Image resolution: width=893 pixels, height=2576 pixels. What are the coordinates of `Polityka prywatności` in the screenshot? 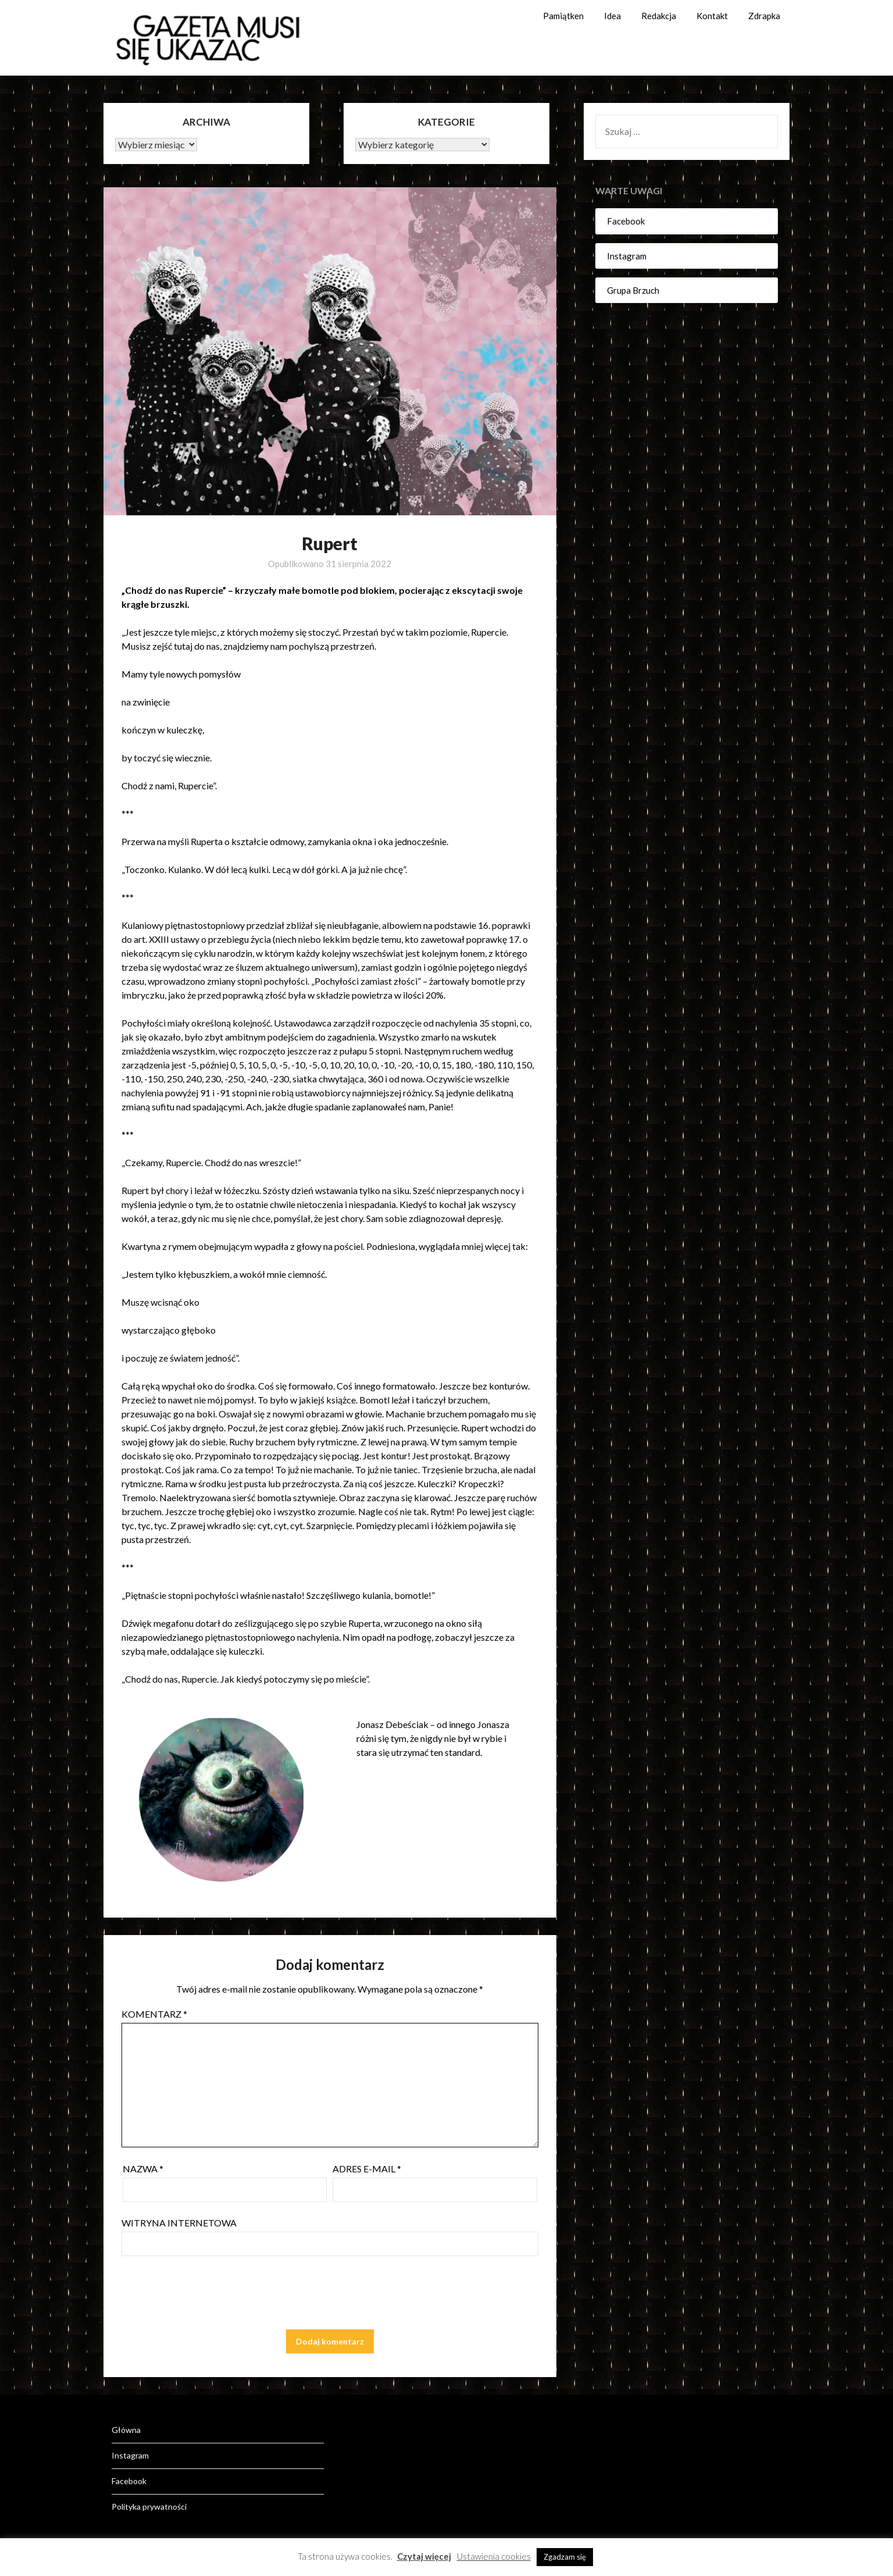 It's located at (149, 2506).